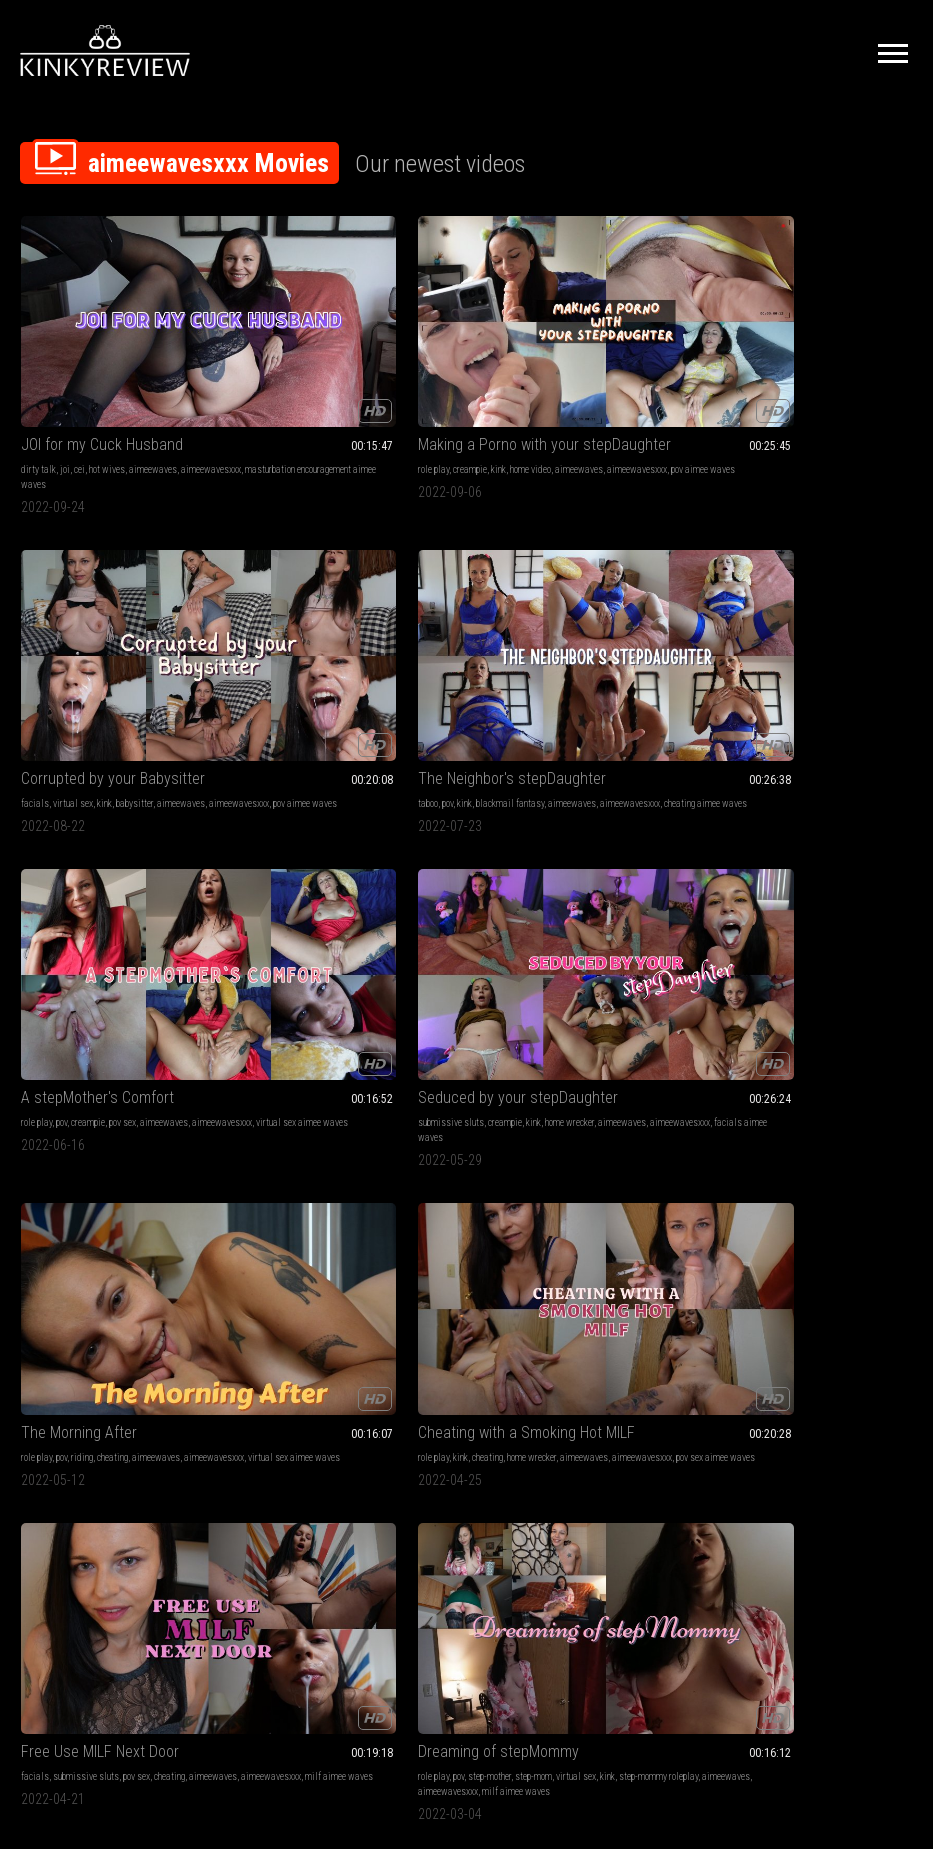 The height and width of the screenshot is (1849, 933). Describe the element at coordinates (345, 389) in the screenshot. I see `pov aimee waves` at that location.